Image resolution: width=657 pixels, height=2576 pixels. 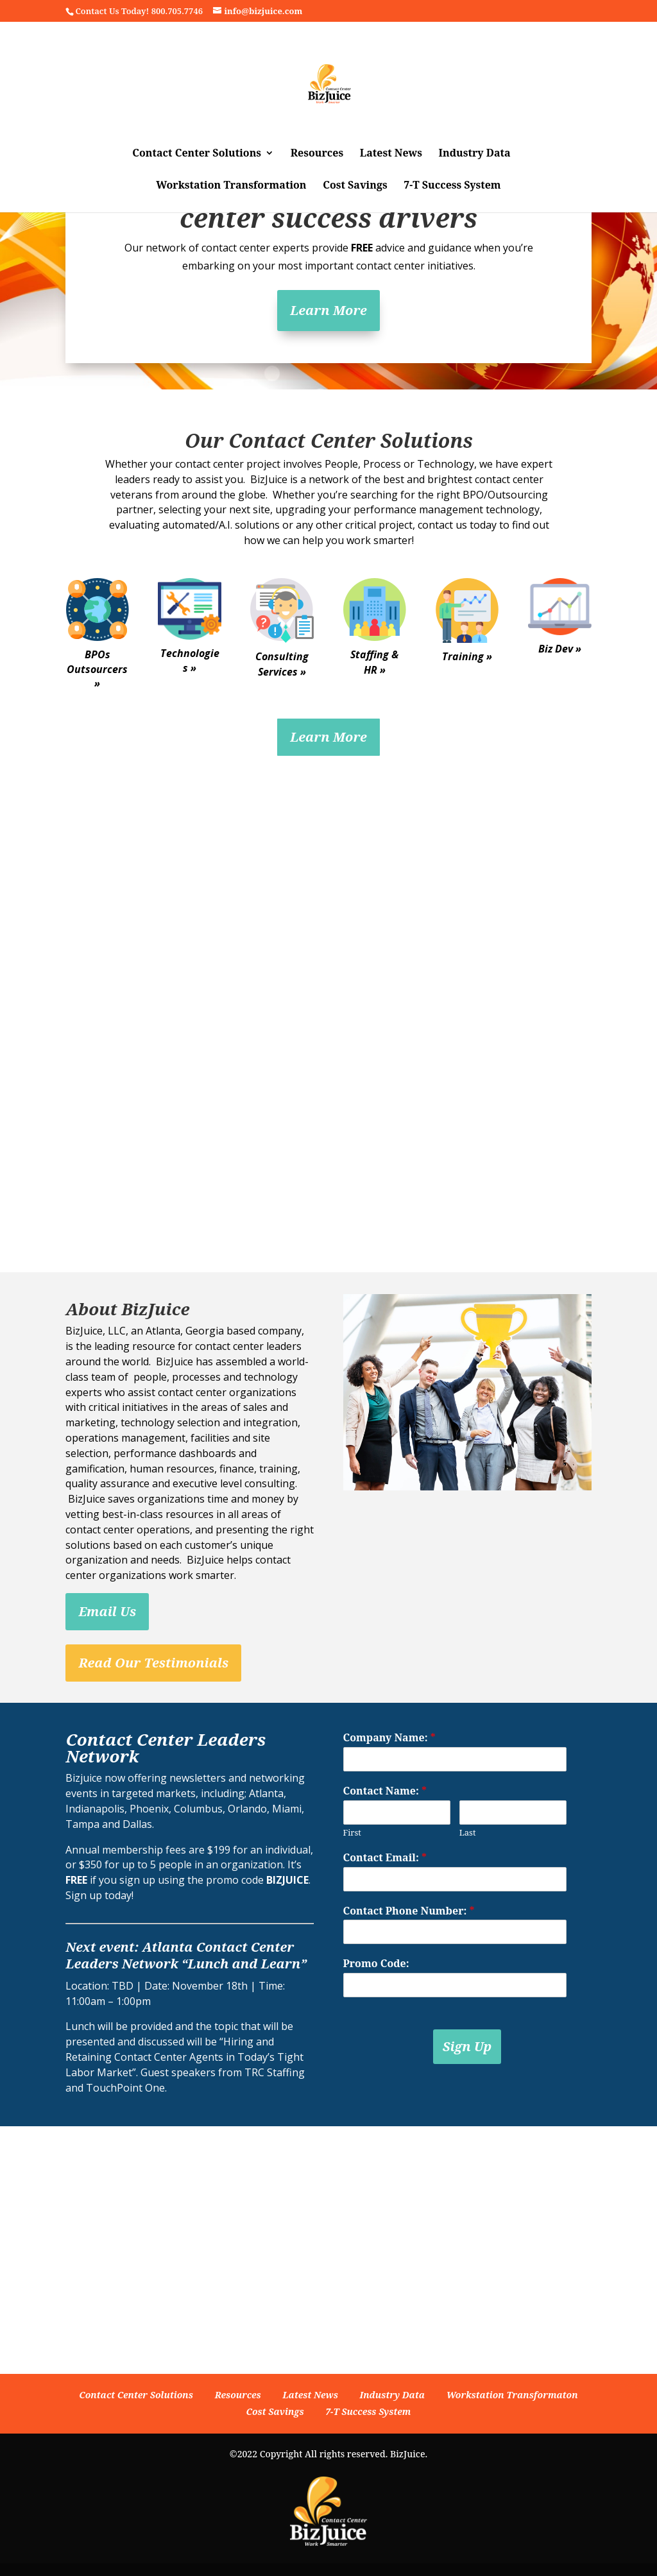 What do you see at coordinates (452, 186) in the screenshot?
I see `7-T Success System` at bounding box center [452, 186].